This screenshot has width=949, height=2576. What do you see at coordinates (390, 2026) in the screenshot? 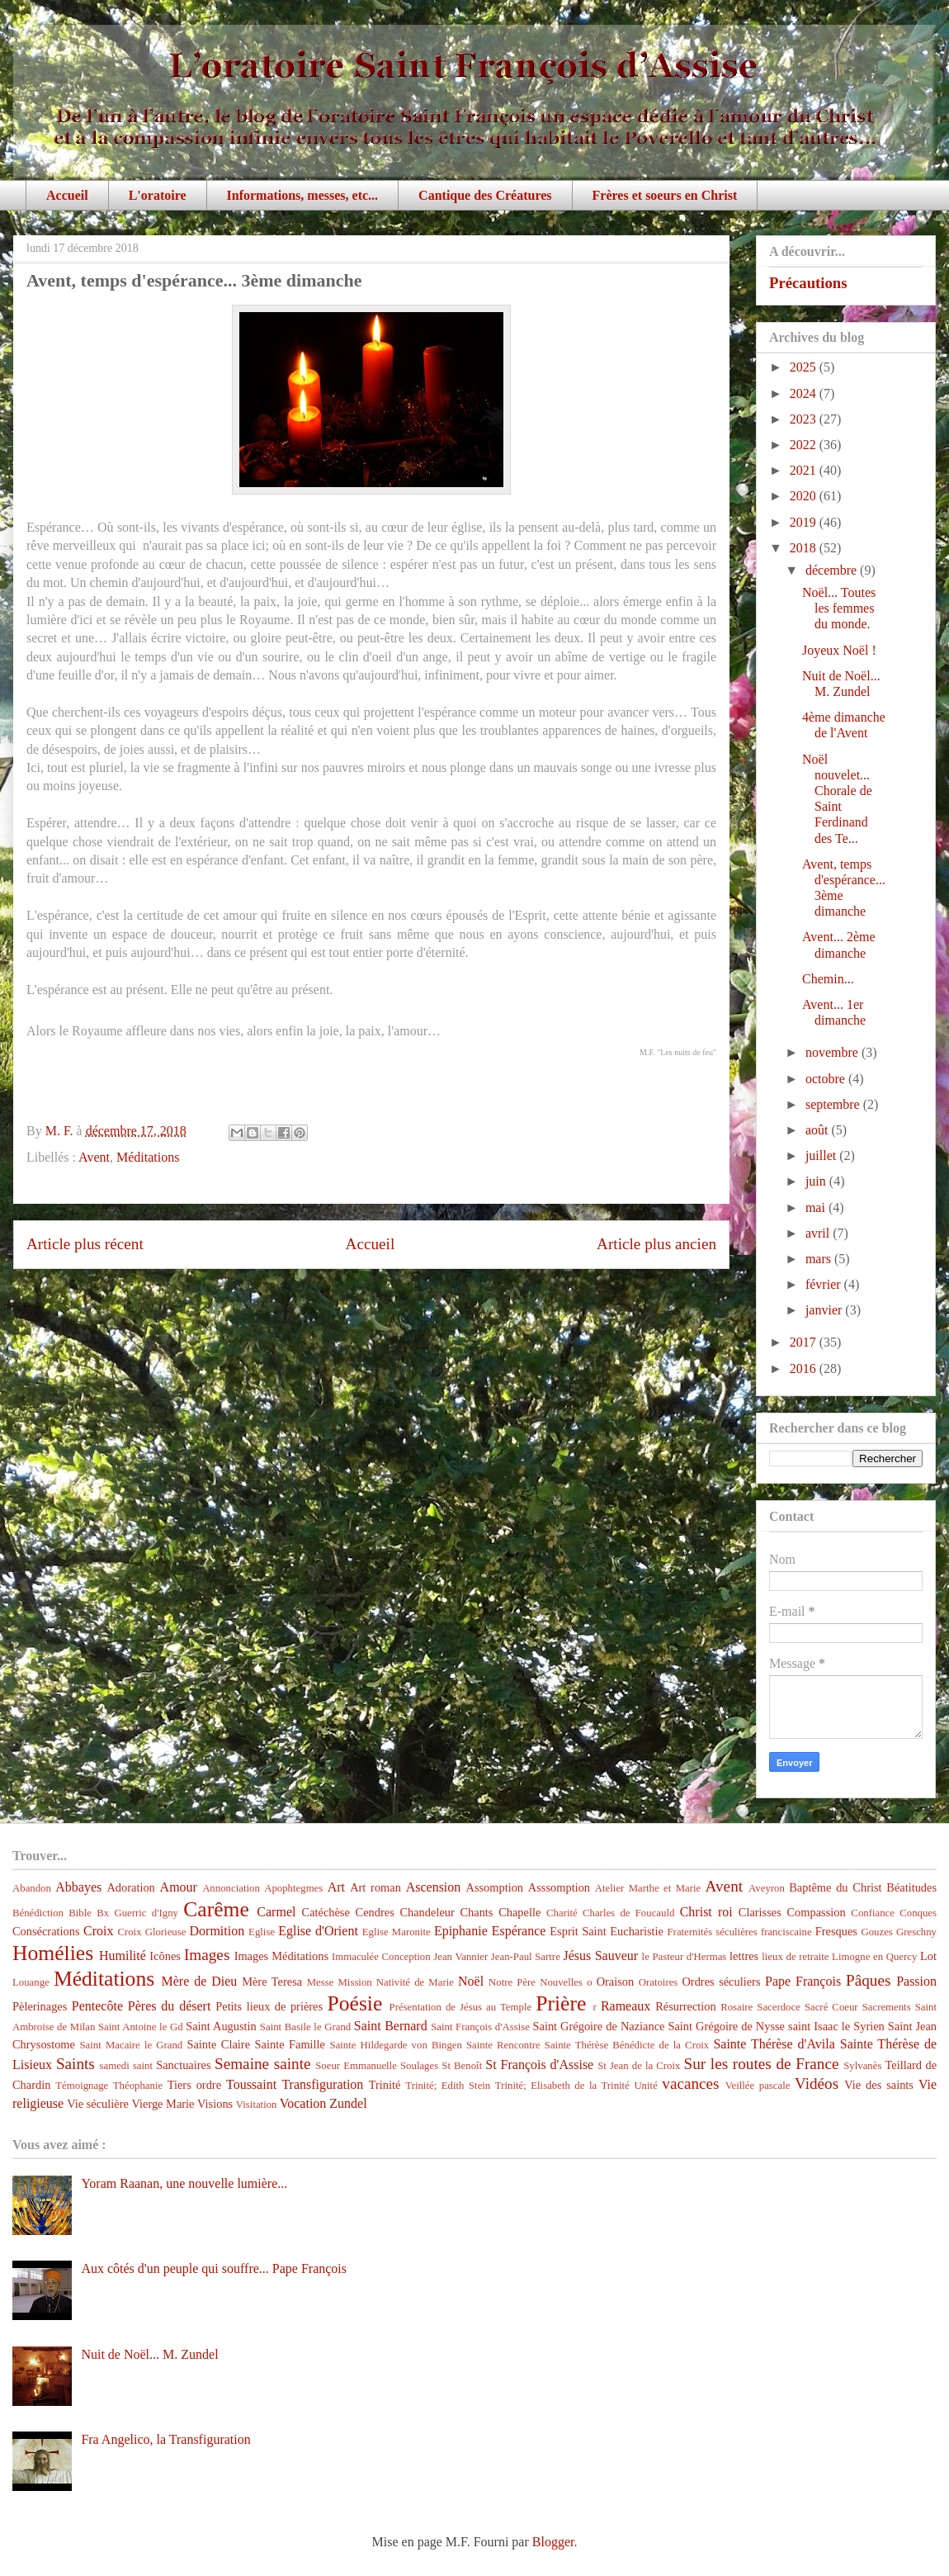
I see `Saint Bernard` at bounding box center [390, 2026].